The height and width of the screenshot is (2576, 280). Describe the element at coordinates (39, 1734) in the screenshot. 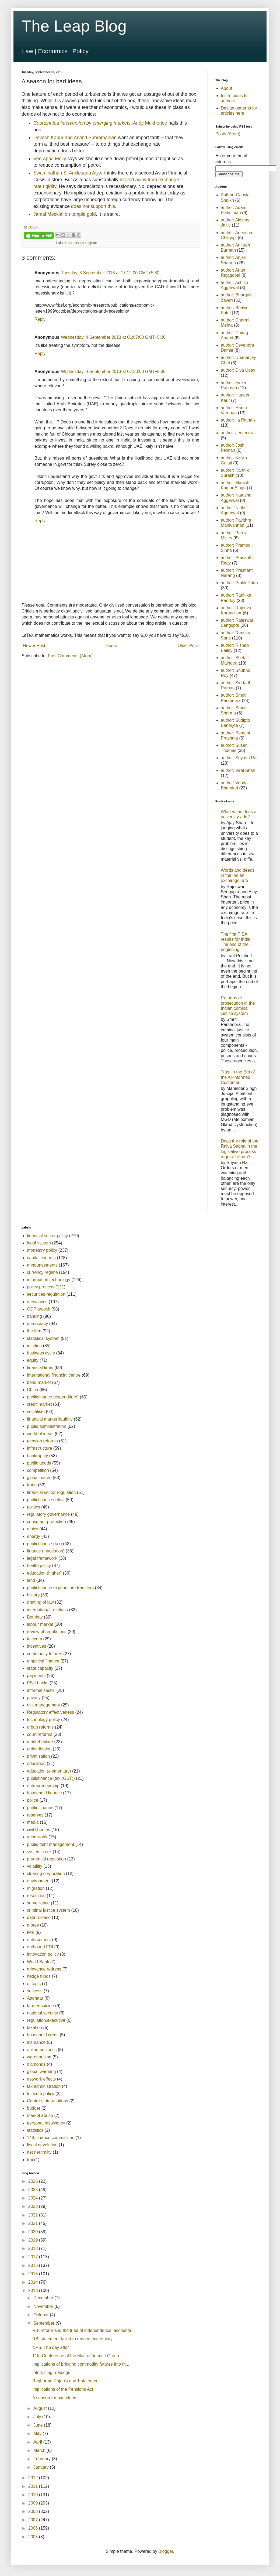

I see `court reforms` at that location.